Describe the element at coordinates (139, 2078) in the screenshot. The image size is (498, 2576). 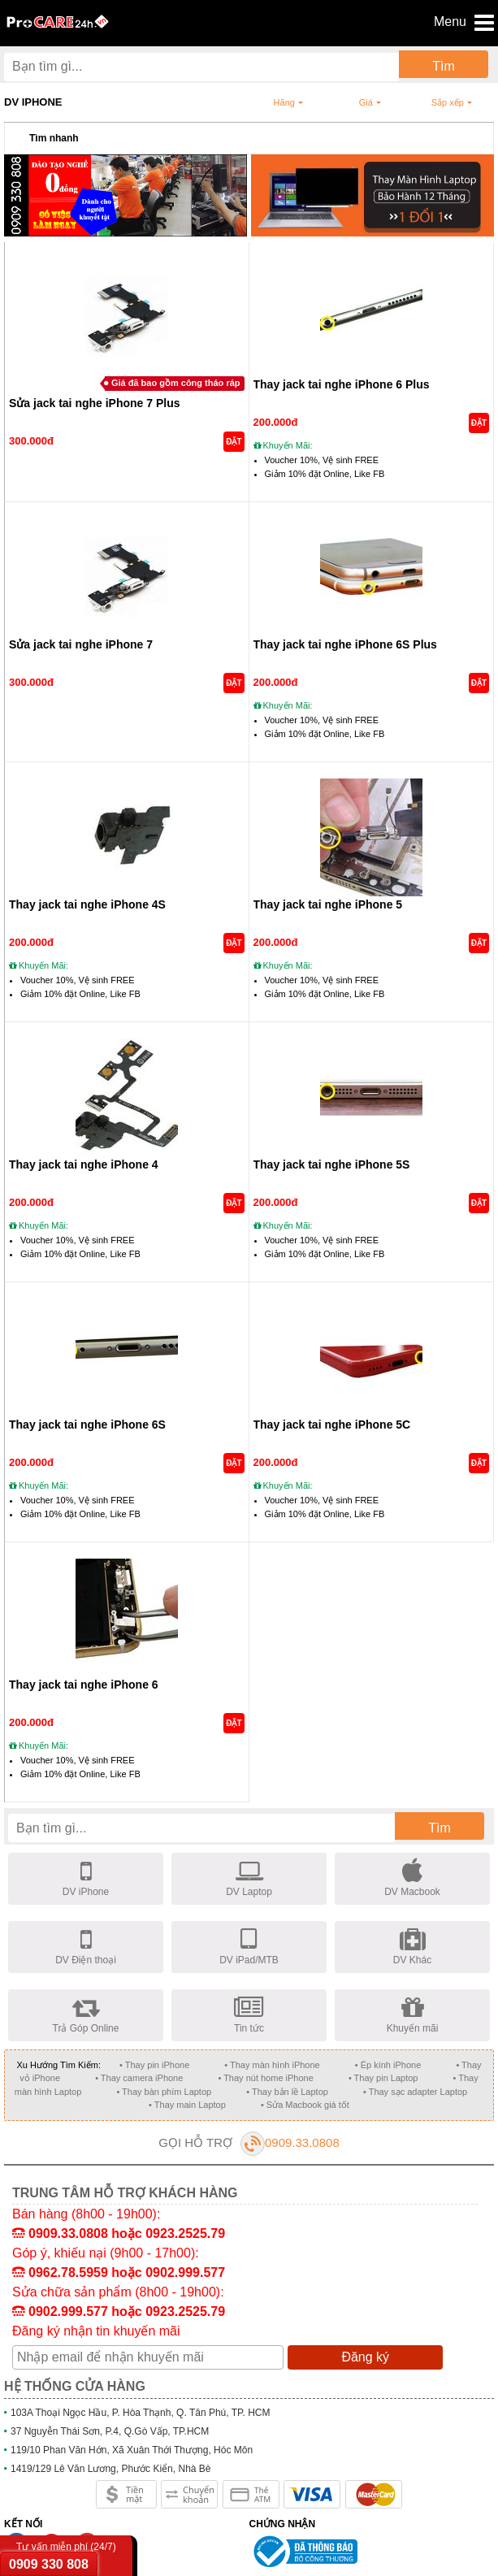
I see `• Thay camera iPhone` at that location.